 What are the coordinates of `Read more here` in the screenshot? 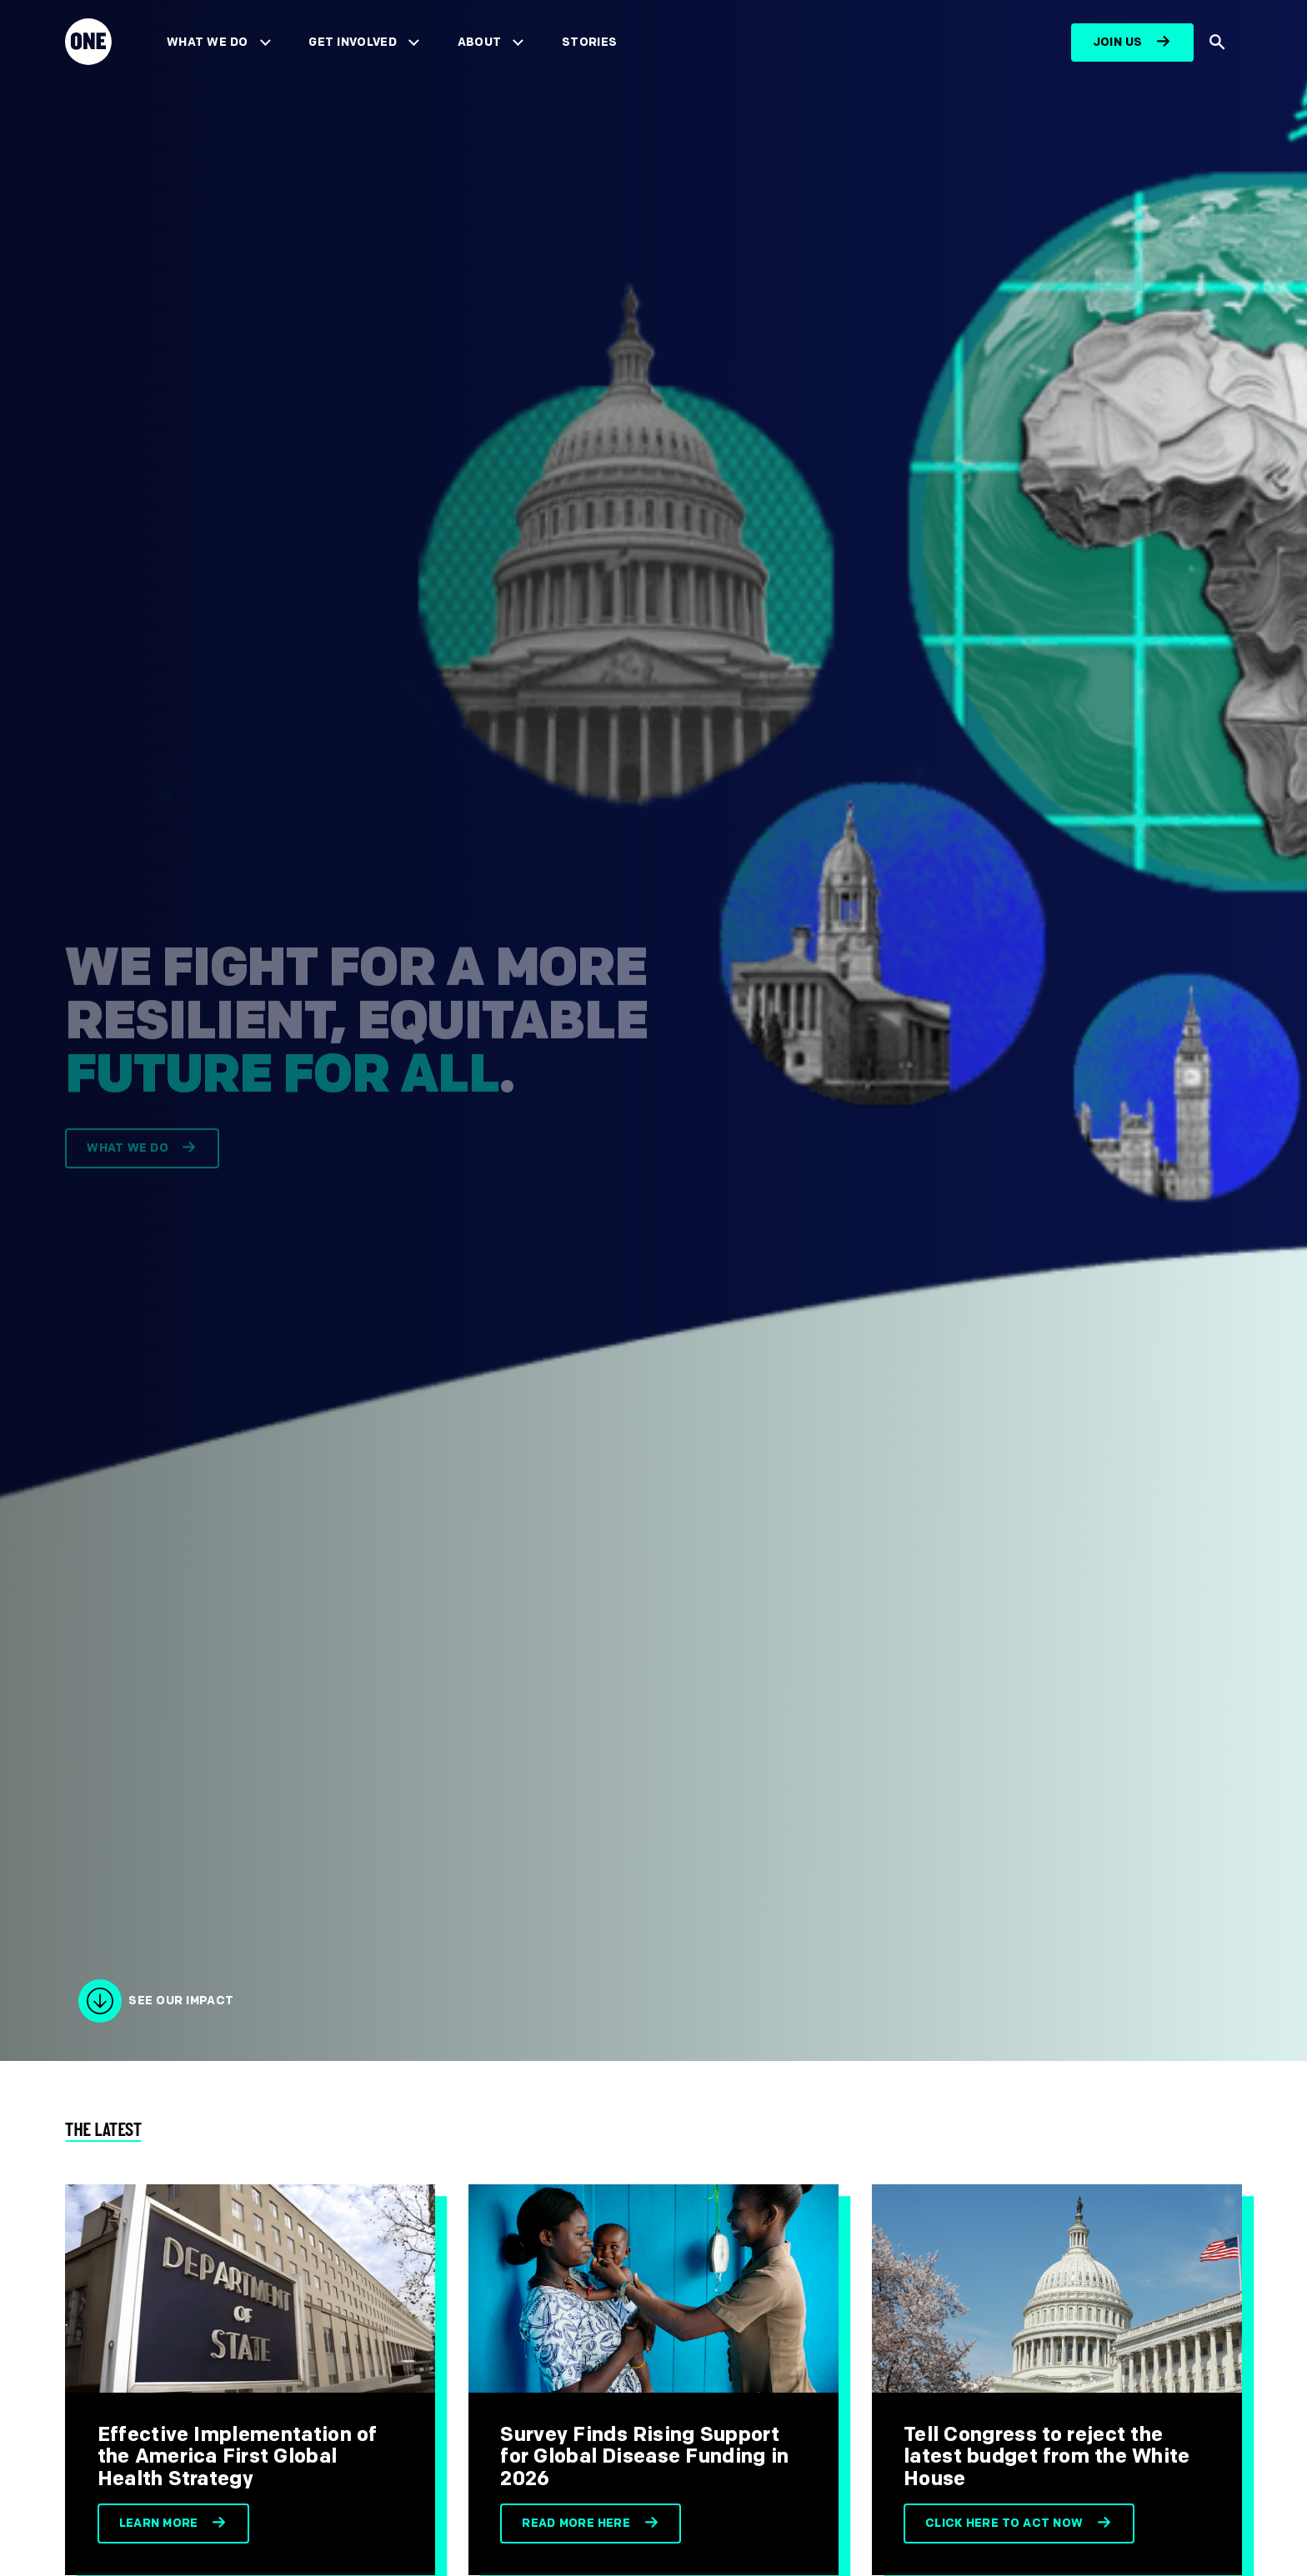 It's located at (576, 2523).